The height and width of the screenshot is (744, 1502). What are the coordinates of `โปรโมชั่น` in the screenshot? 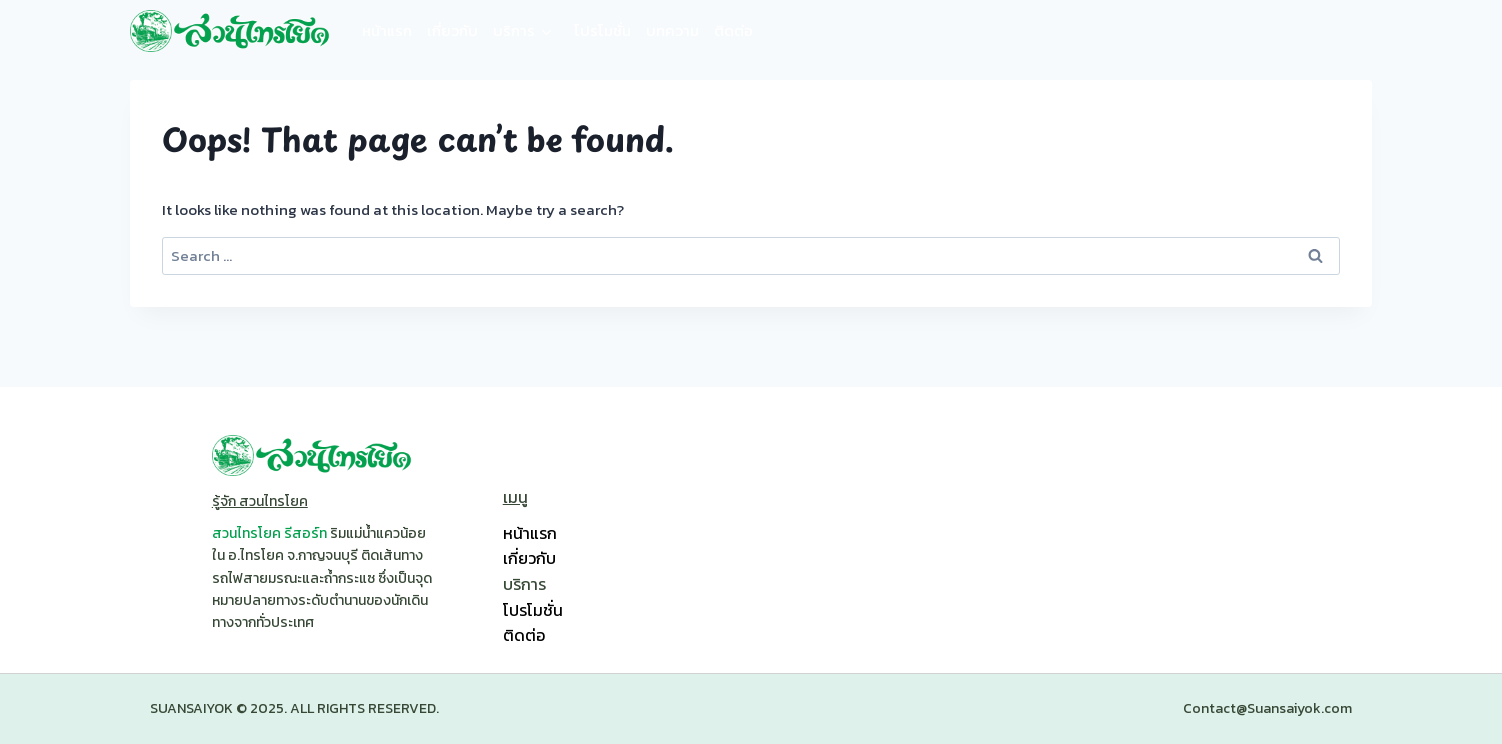 It's located at (602, 30).